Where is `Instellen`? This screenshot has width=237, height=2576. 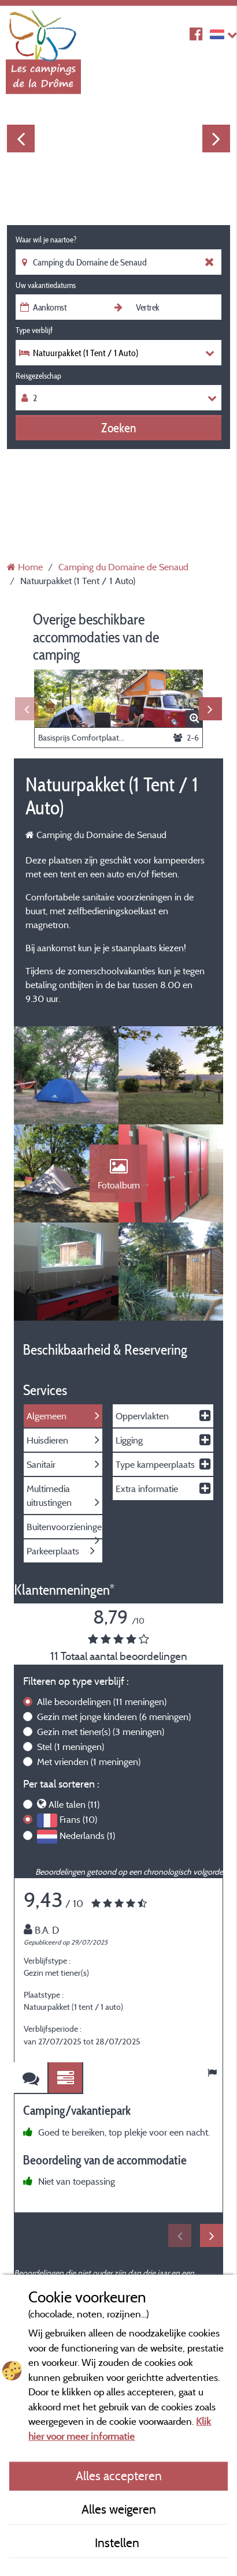 Instellen is located at coordinates (118, 2542).